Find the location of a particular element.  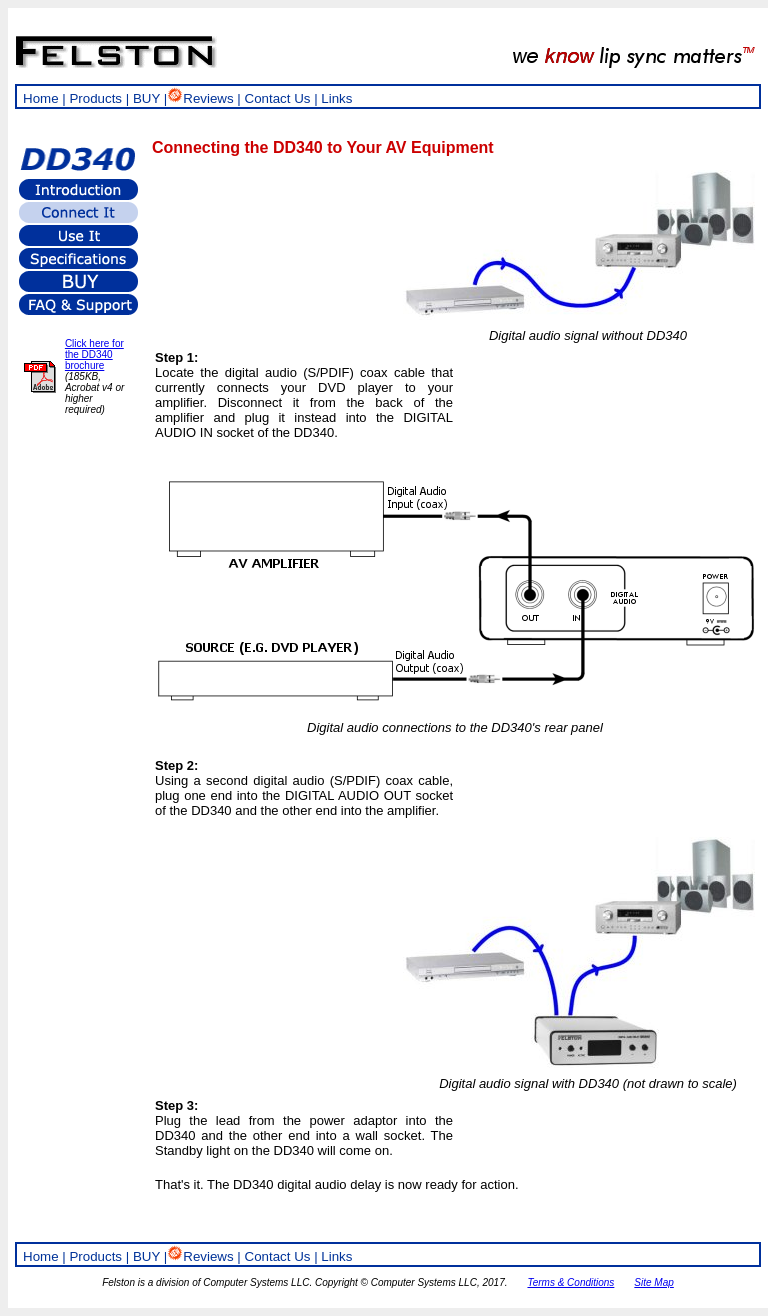

BUY is located at coordinates (146, 98).